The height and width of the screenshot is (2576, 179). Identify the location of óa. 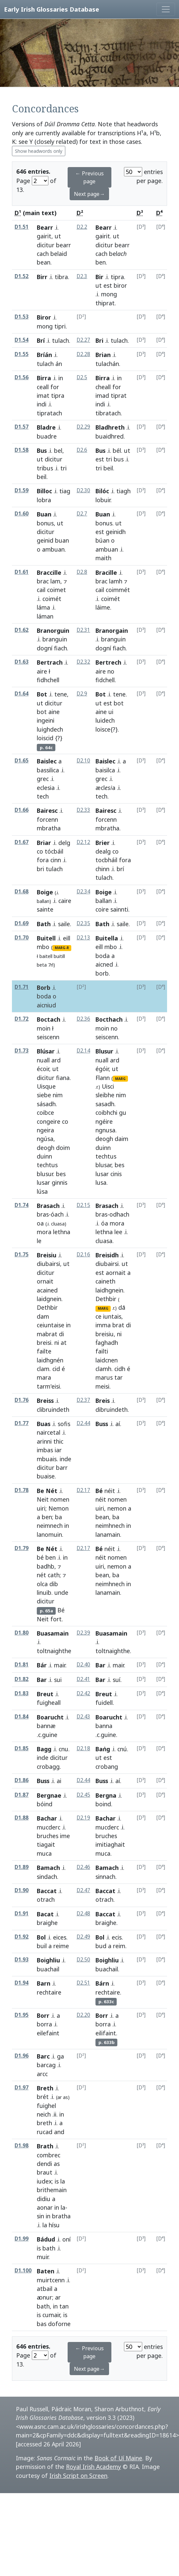
(104, 1223).